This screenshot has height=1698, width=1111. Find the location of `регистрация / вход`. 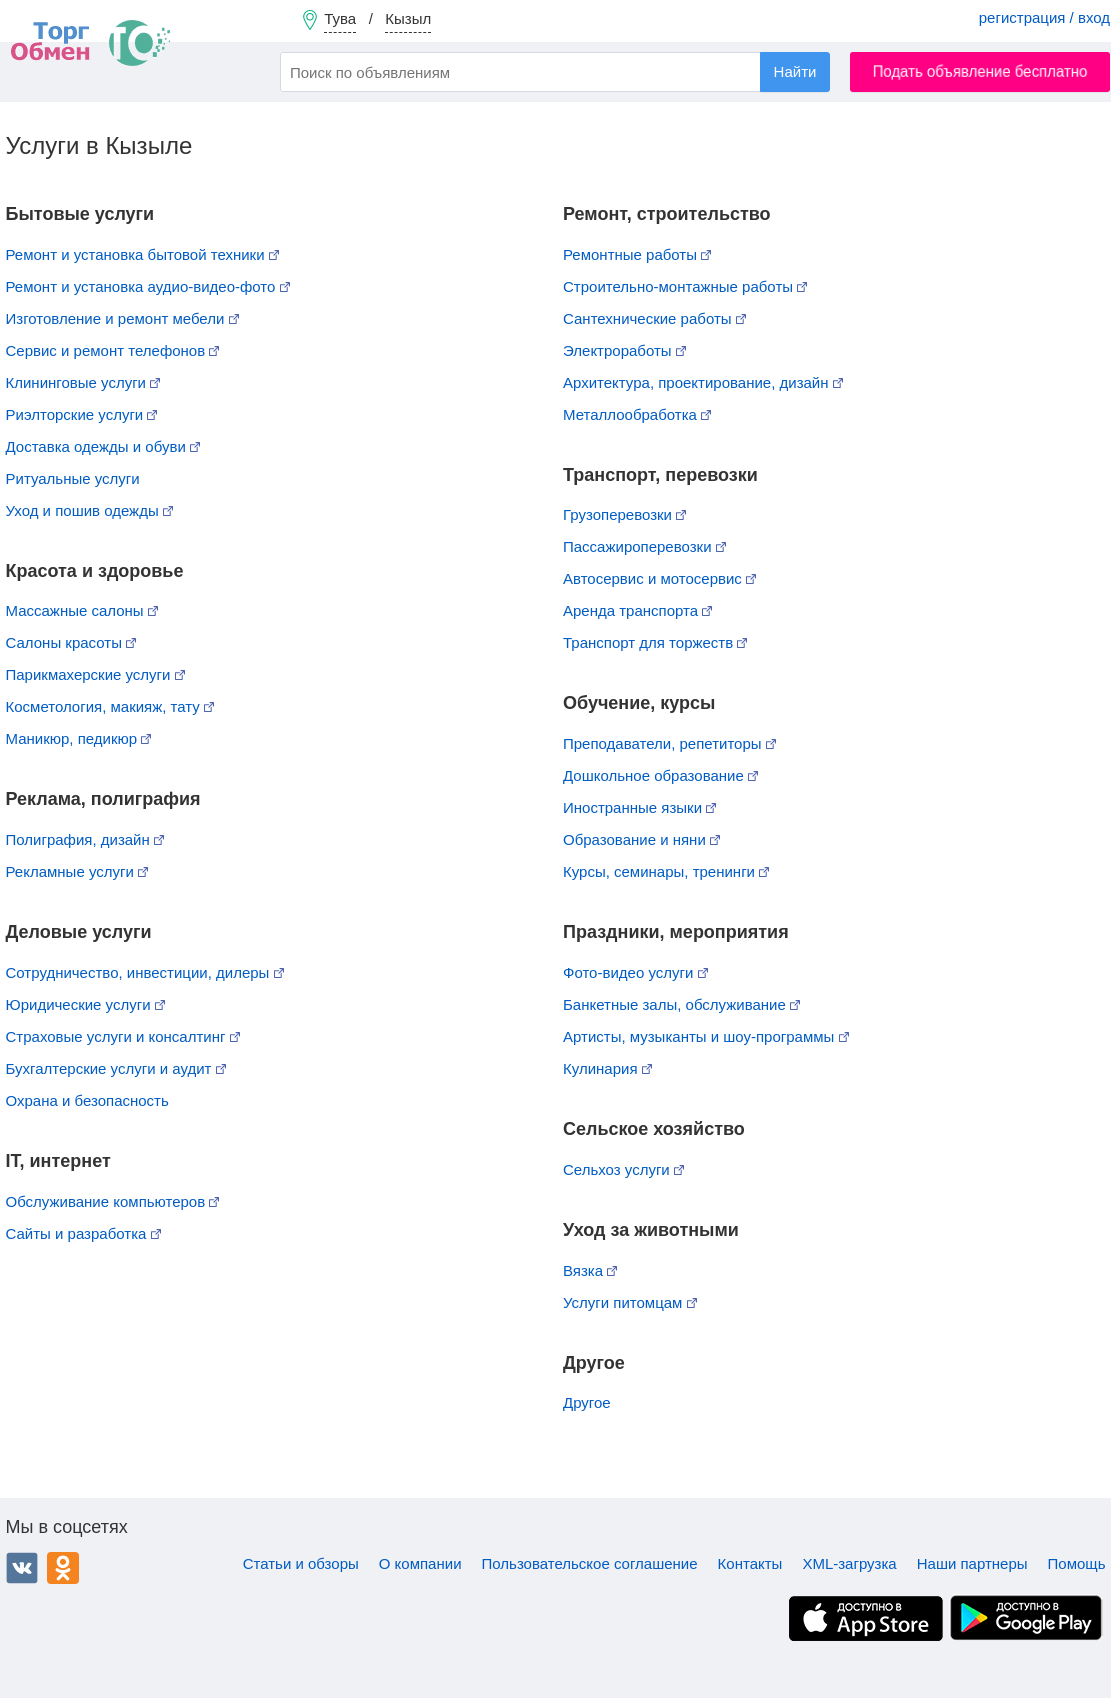

регистрация / вход is located at coordinates (1044, 17).